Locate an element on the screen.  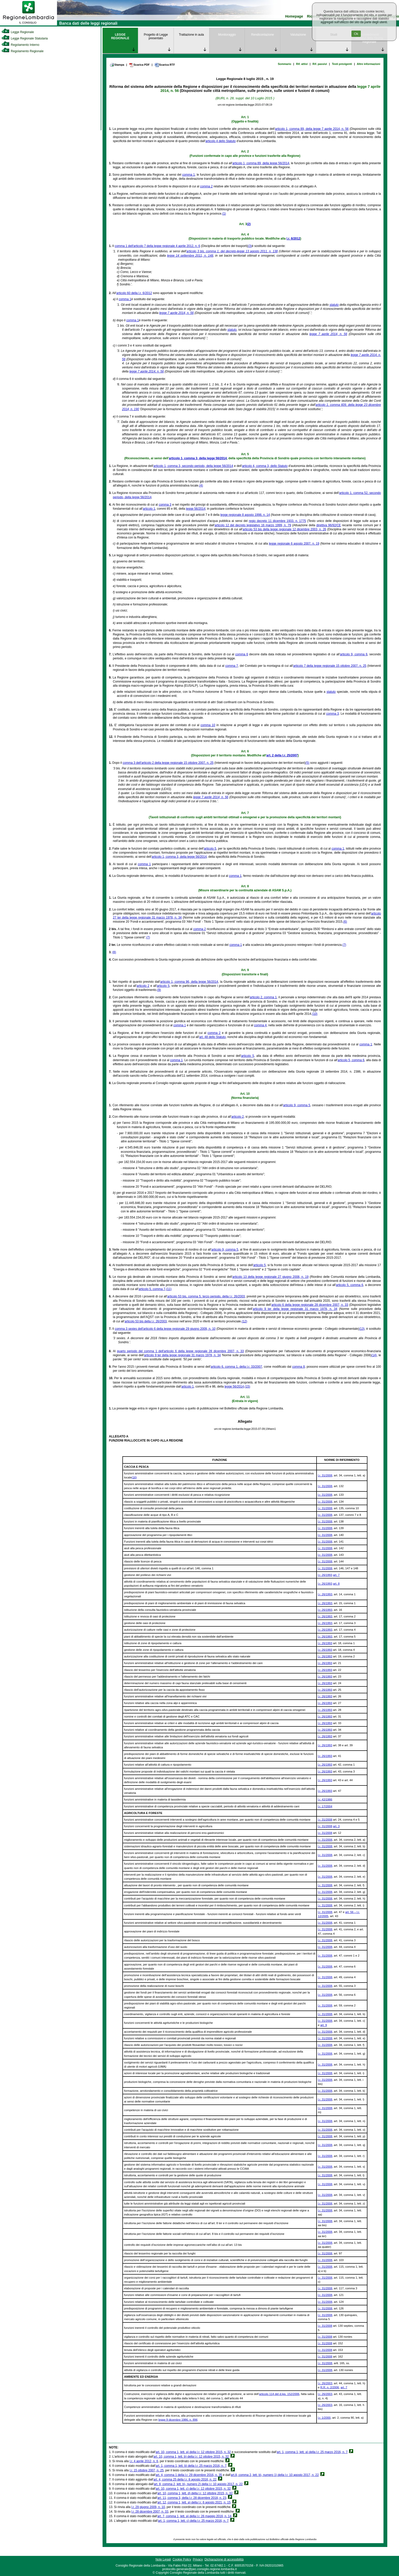
l.r. 6/2012 is located at coordinates (293, 238).